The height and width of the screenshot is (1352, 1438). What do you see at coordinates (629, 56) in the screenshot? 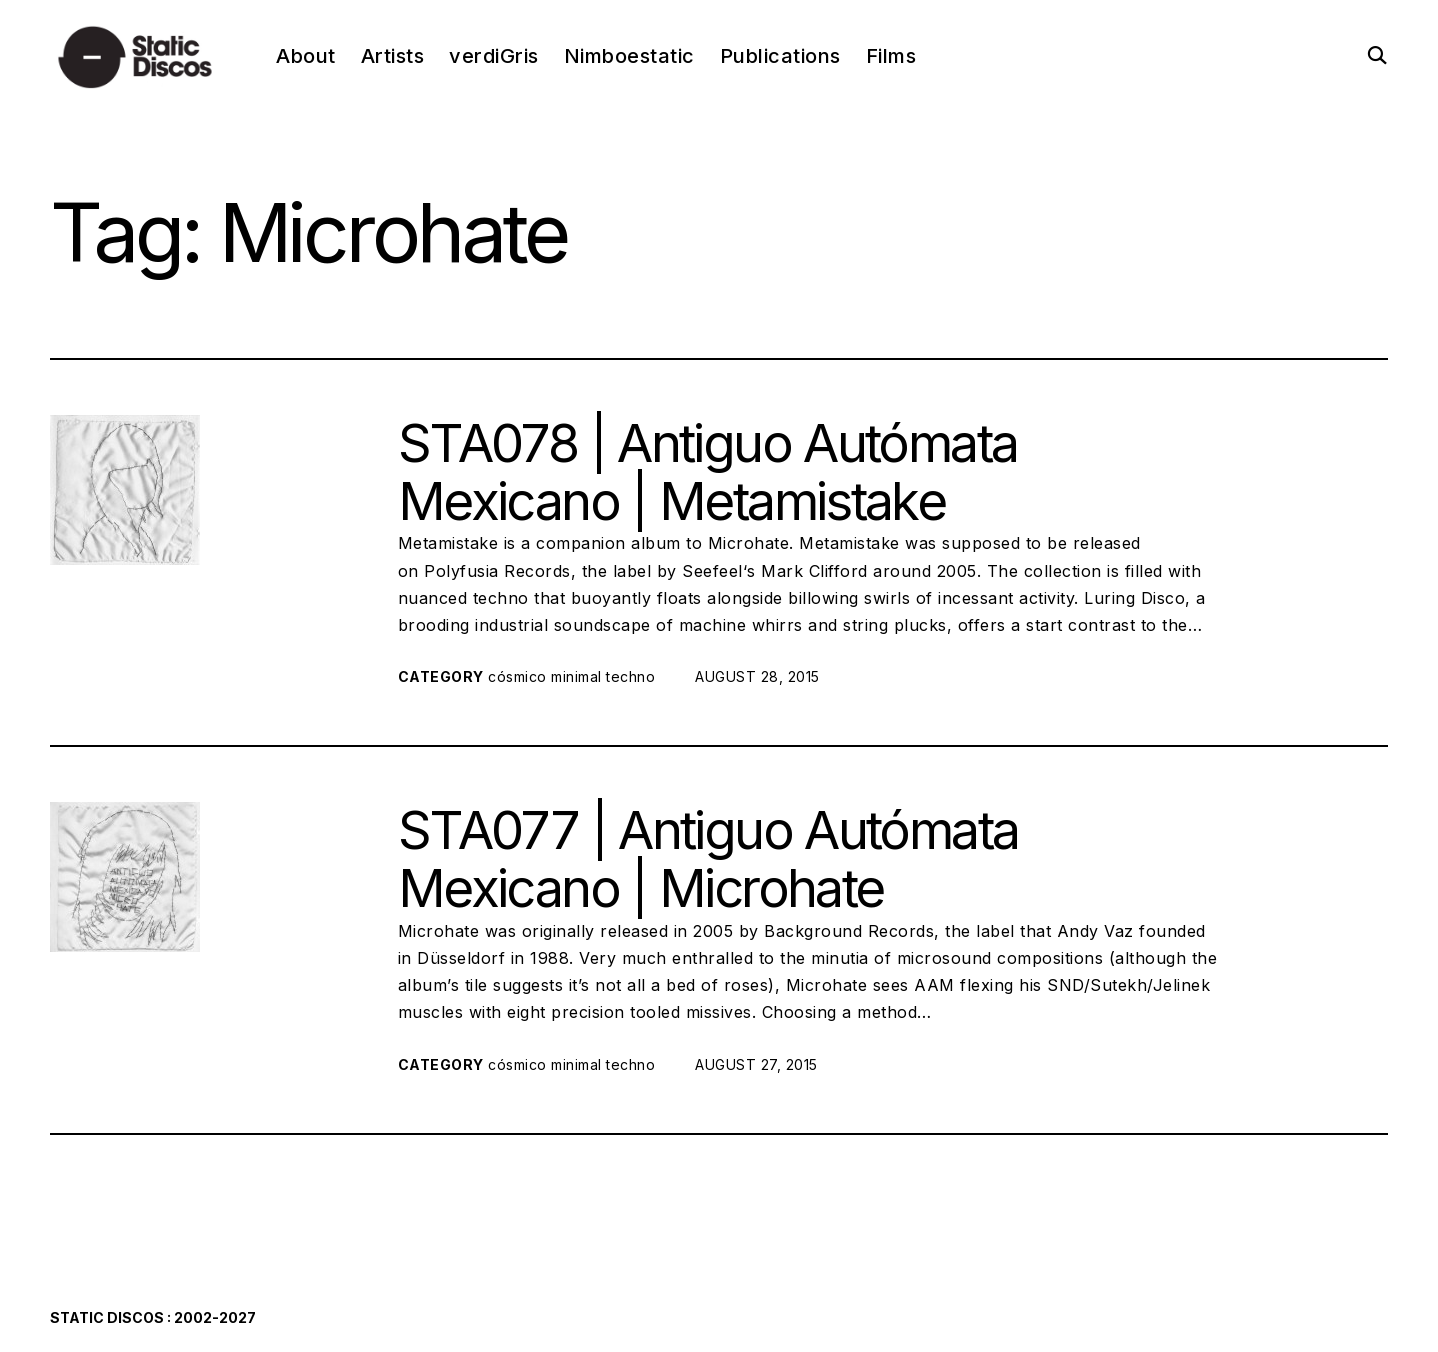
I see `Nimboestatic` at bounding box center [629, 56].